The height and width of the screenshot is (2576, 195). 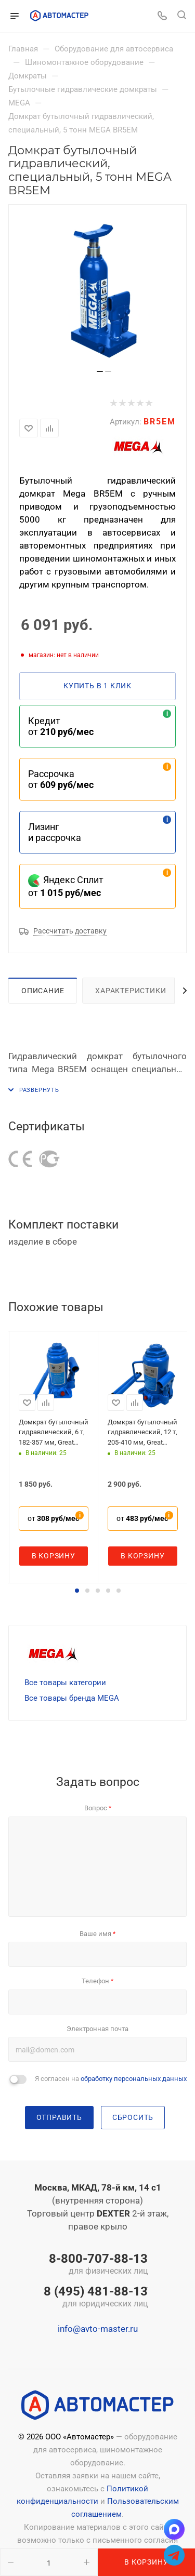 I want to click on Яндекс Сплит от, so click(x=65, y=886).